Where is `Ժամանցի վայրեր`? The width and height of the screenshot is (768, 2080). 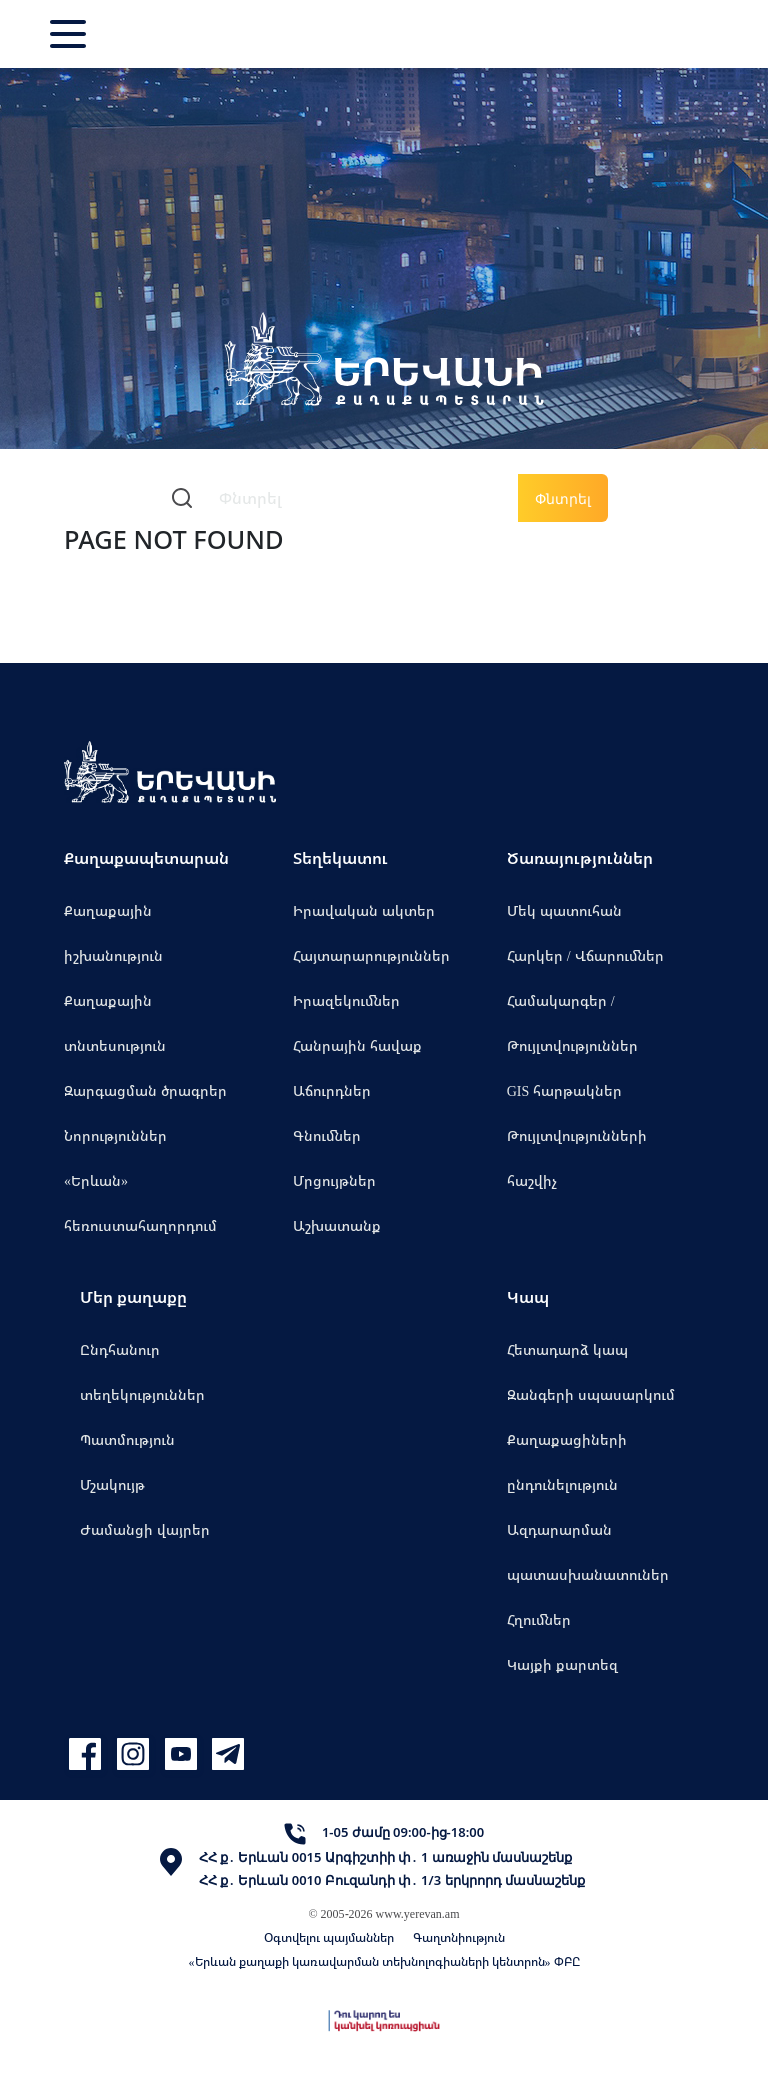 Ժամանցի վայրեր is located at coordinates (145, 1529).